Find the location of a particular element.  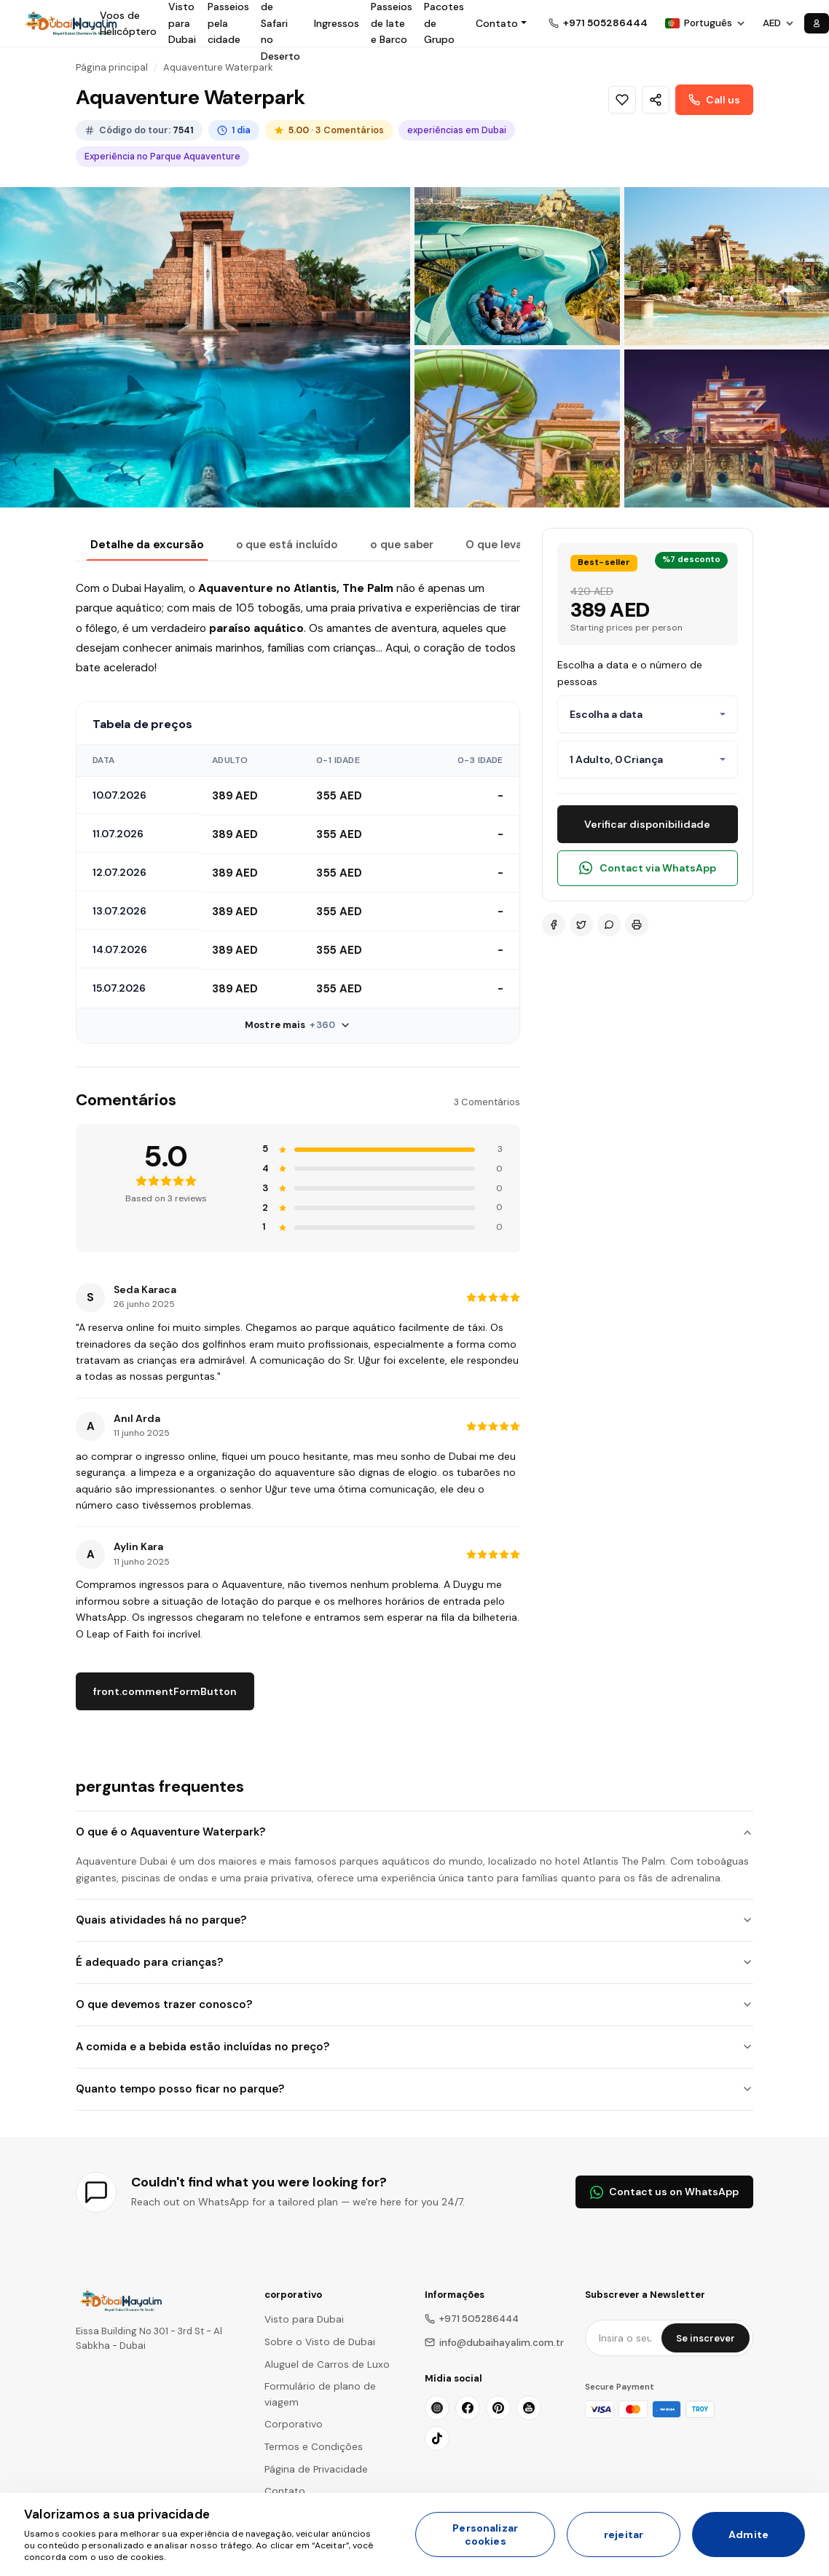

Aluguel de Carros de Luxo is located at coordinates (327, 2364).